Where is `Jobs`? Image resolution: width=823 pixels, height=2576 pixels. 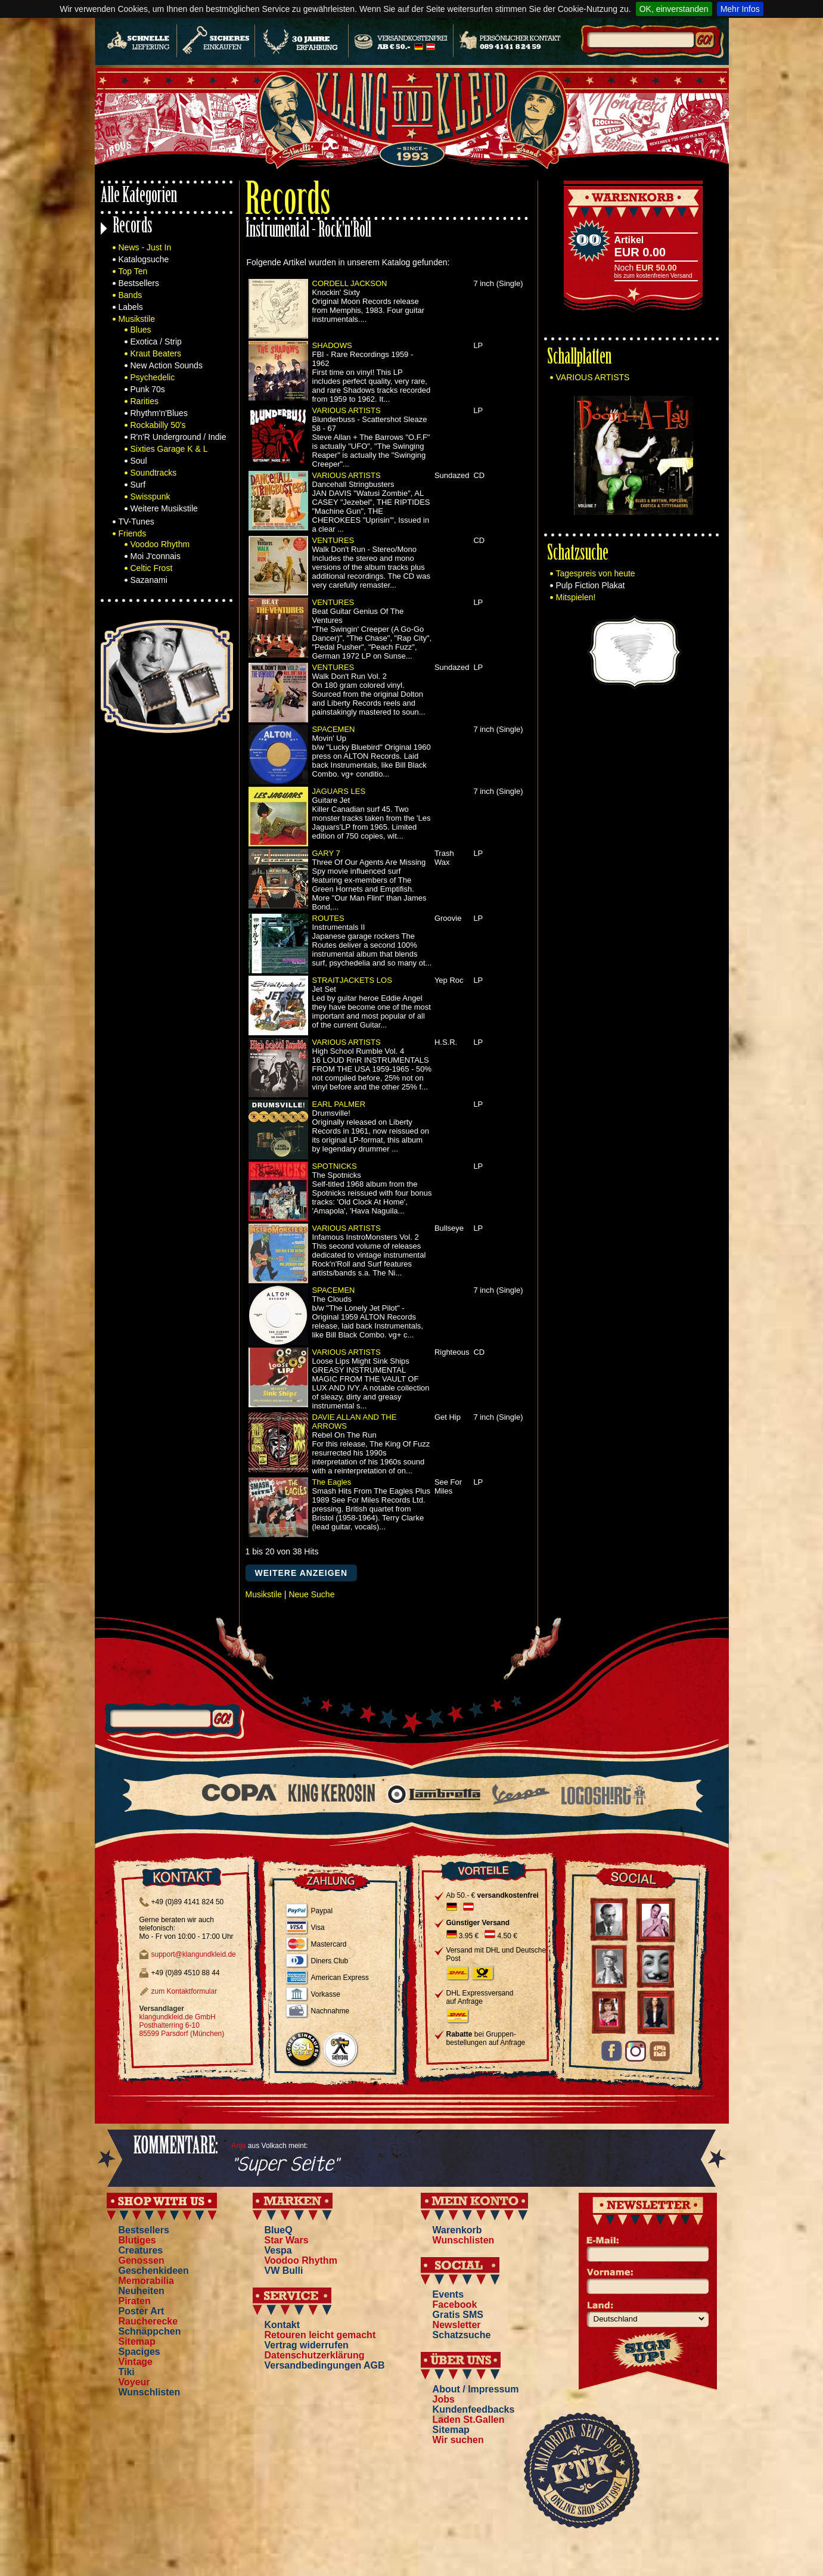
Jobs is located at coordinates (444, 2399).